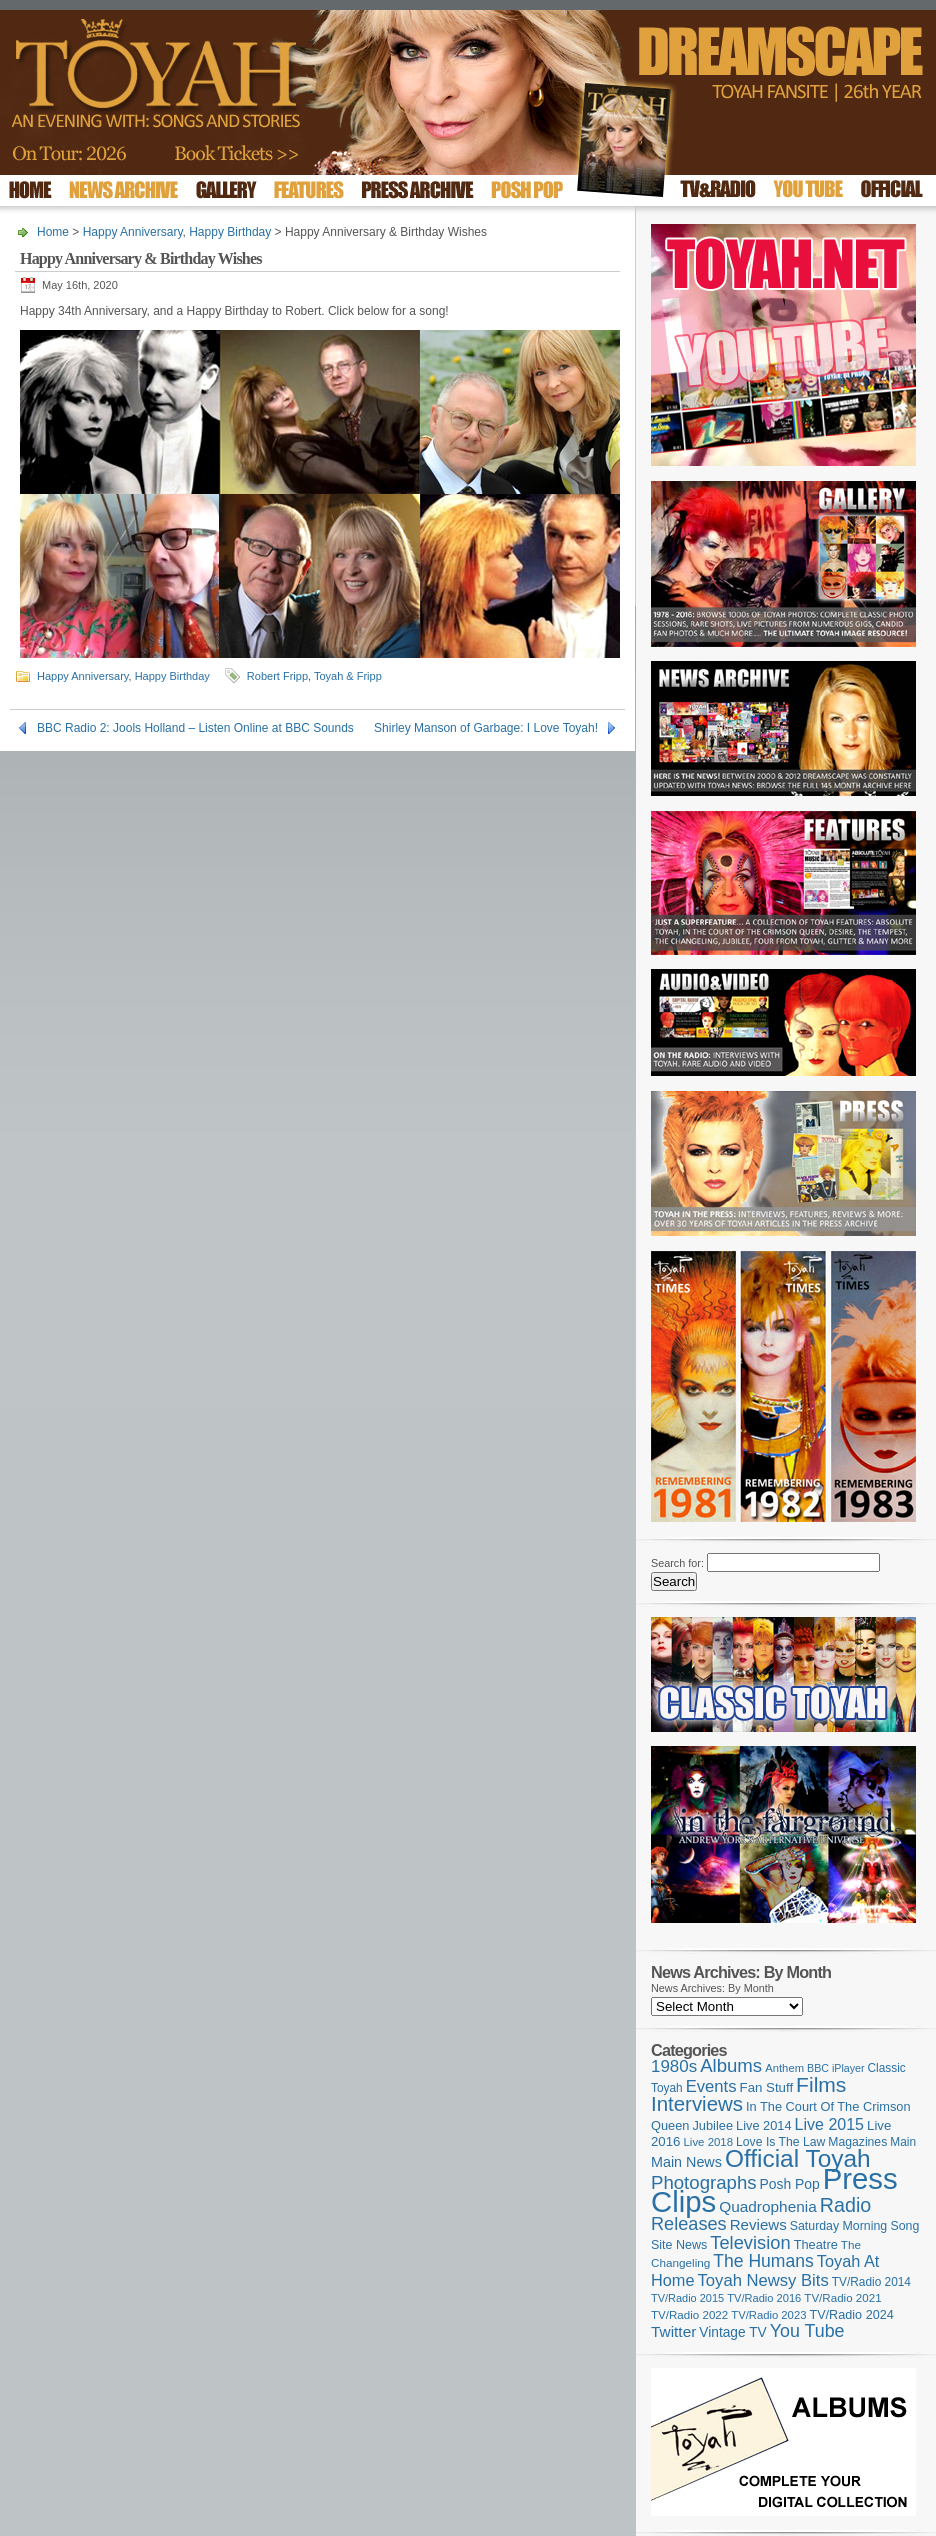 Image resolution: width=936 pixels, height=2536 pixels. I want to click on Happy Anniversary, so click(133, 232).